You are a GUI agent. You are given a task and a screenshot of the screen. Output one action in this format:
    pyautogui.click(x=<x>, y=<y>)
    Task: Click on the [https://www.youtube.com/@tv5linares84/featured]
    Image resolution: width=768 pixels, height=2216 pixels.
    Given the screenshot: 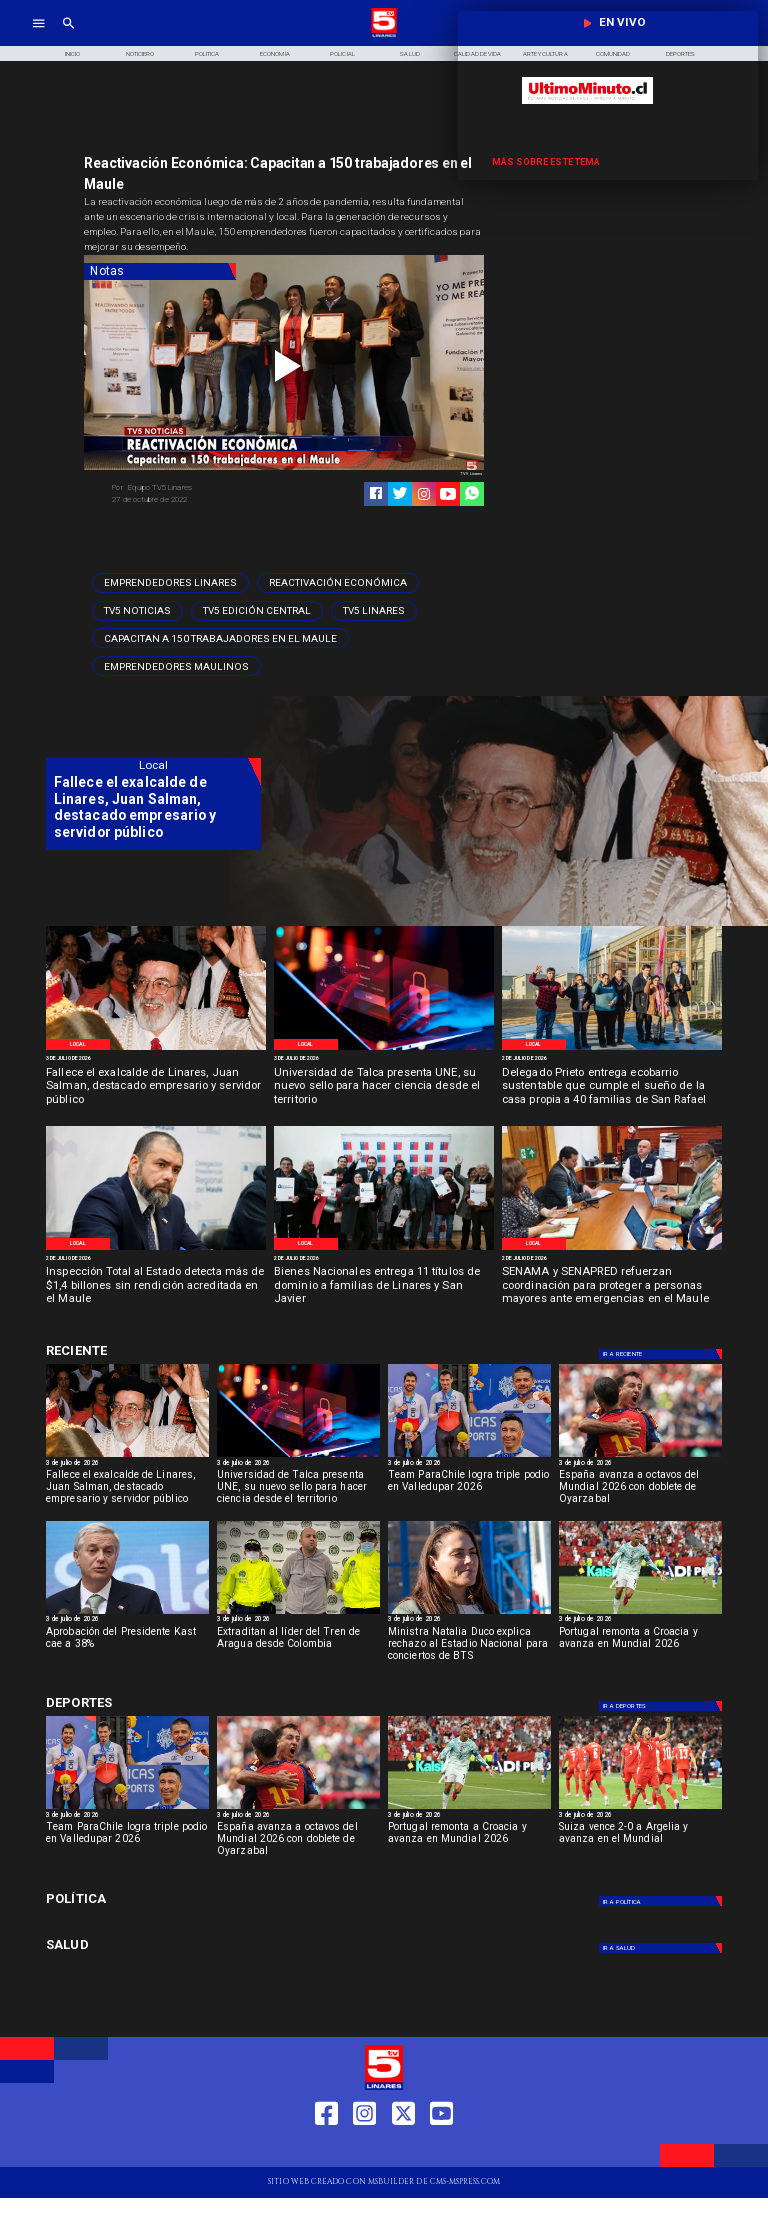 What is the action you would take?
    pyautogui.click(x=448, y=494)
    